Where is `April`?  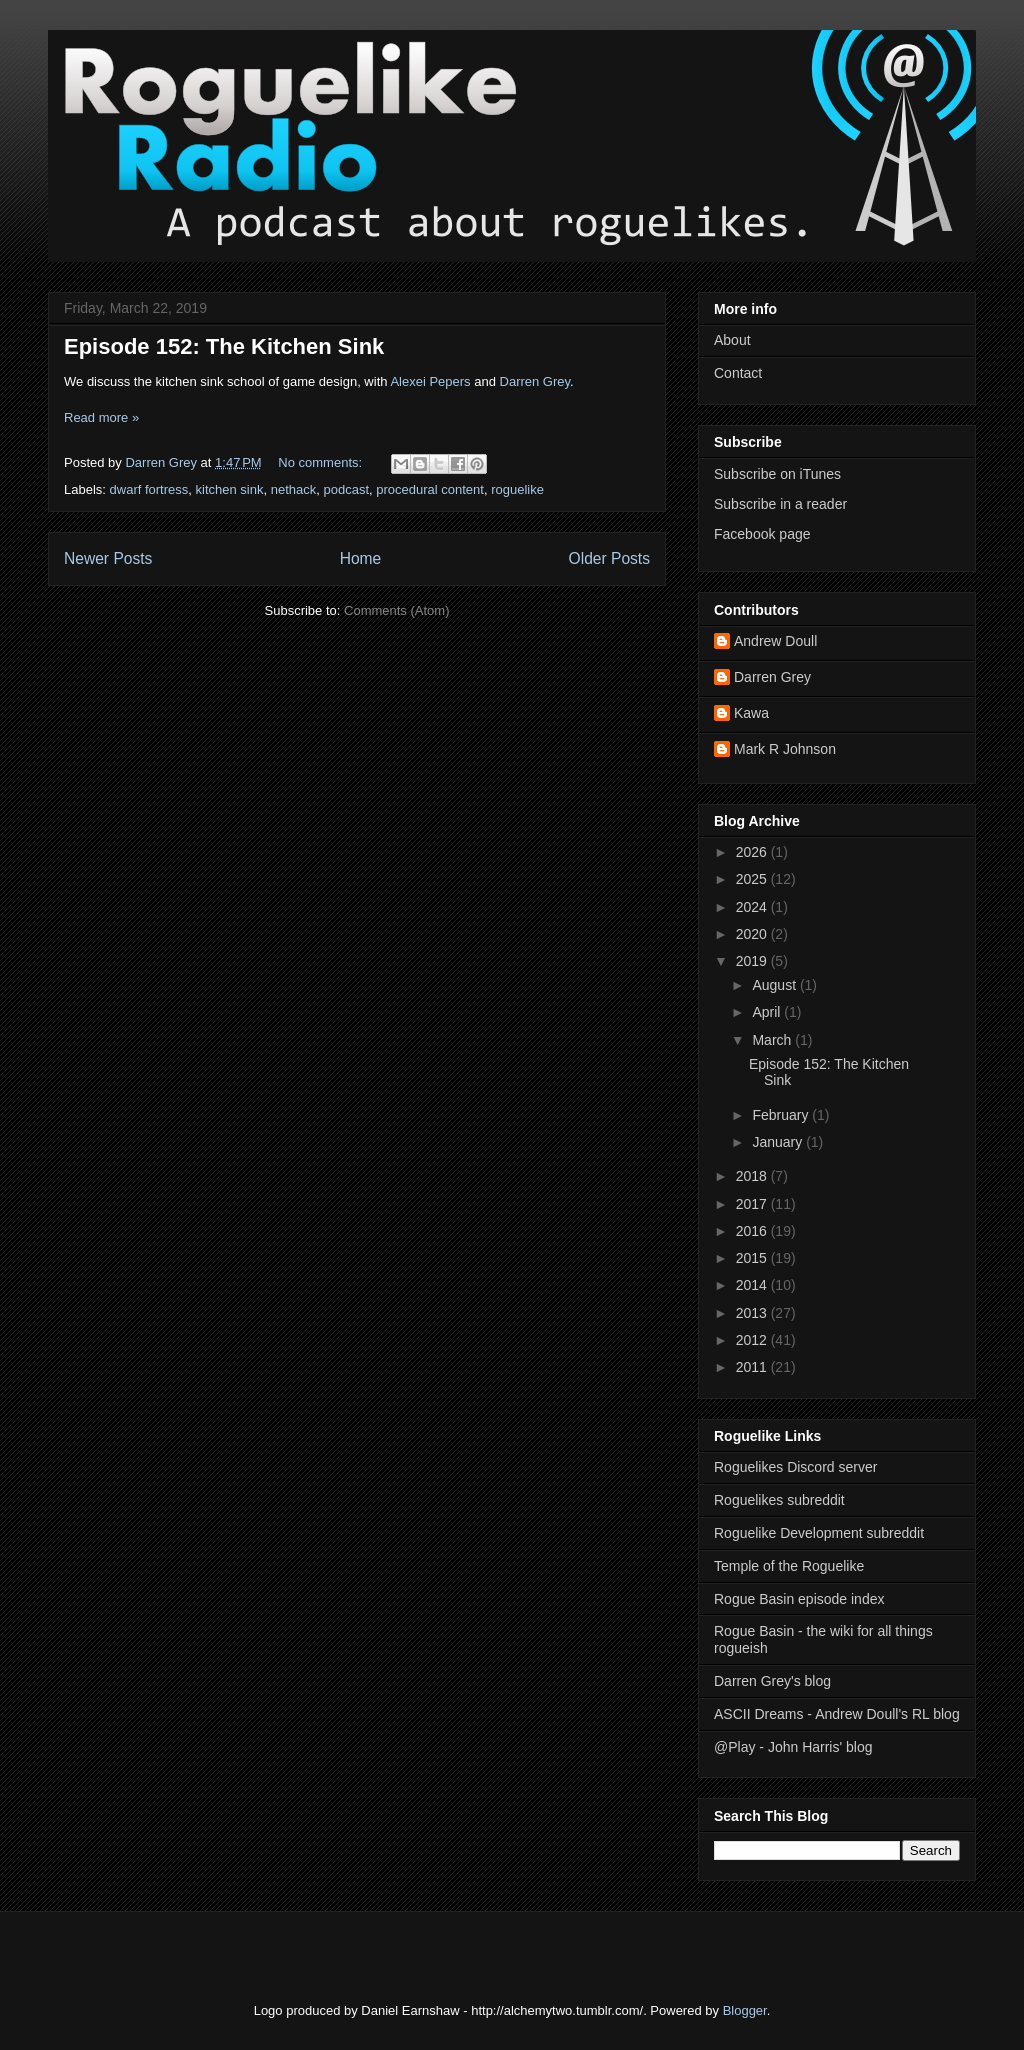
April is located at coordinates (768, 1012).